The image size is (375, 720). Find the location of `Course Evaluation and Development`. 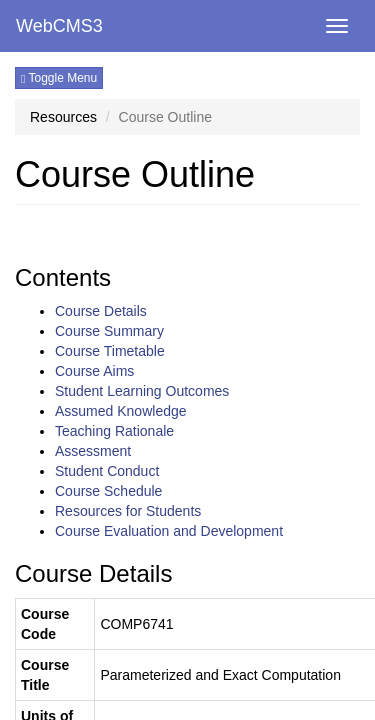

Course Evaluation and Development is located at coordinates (169, 531).